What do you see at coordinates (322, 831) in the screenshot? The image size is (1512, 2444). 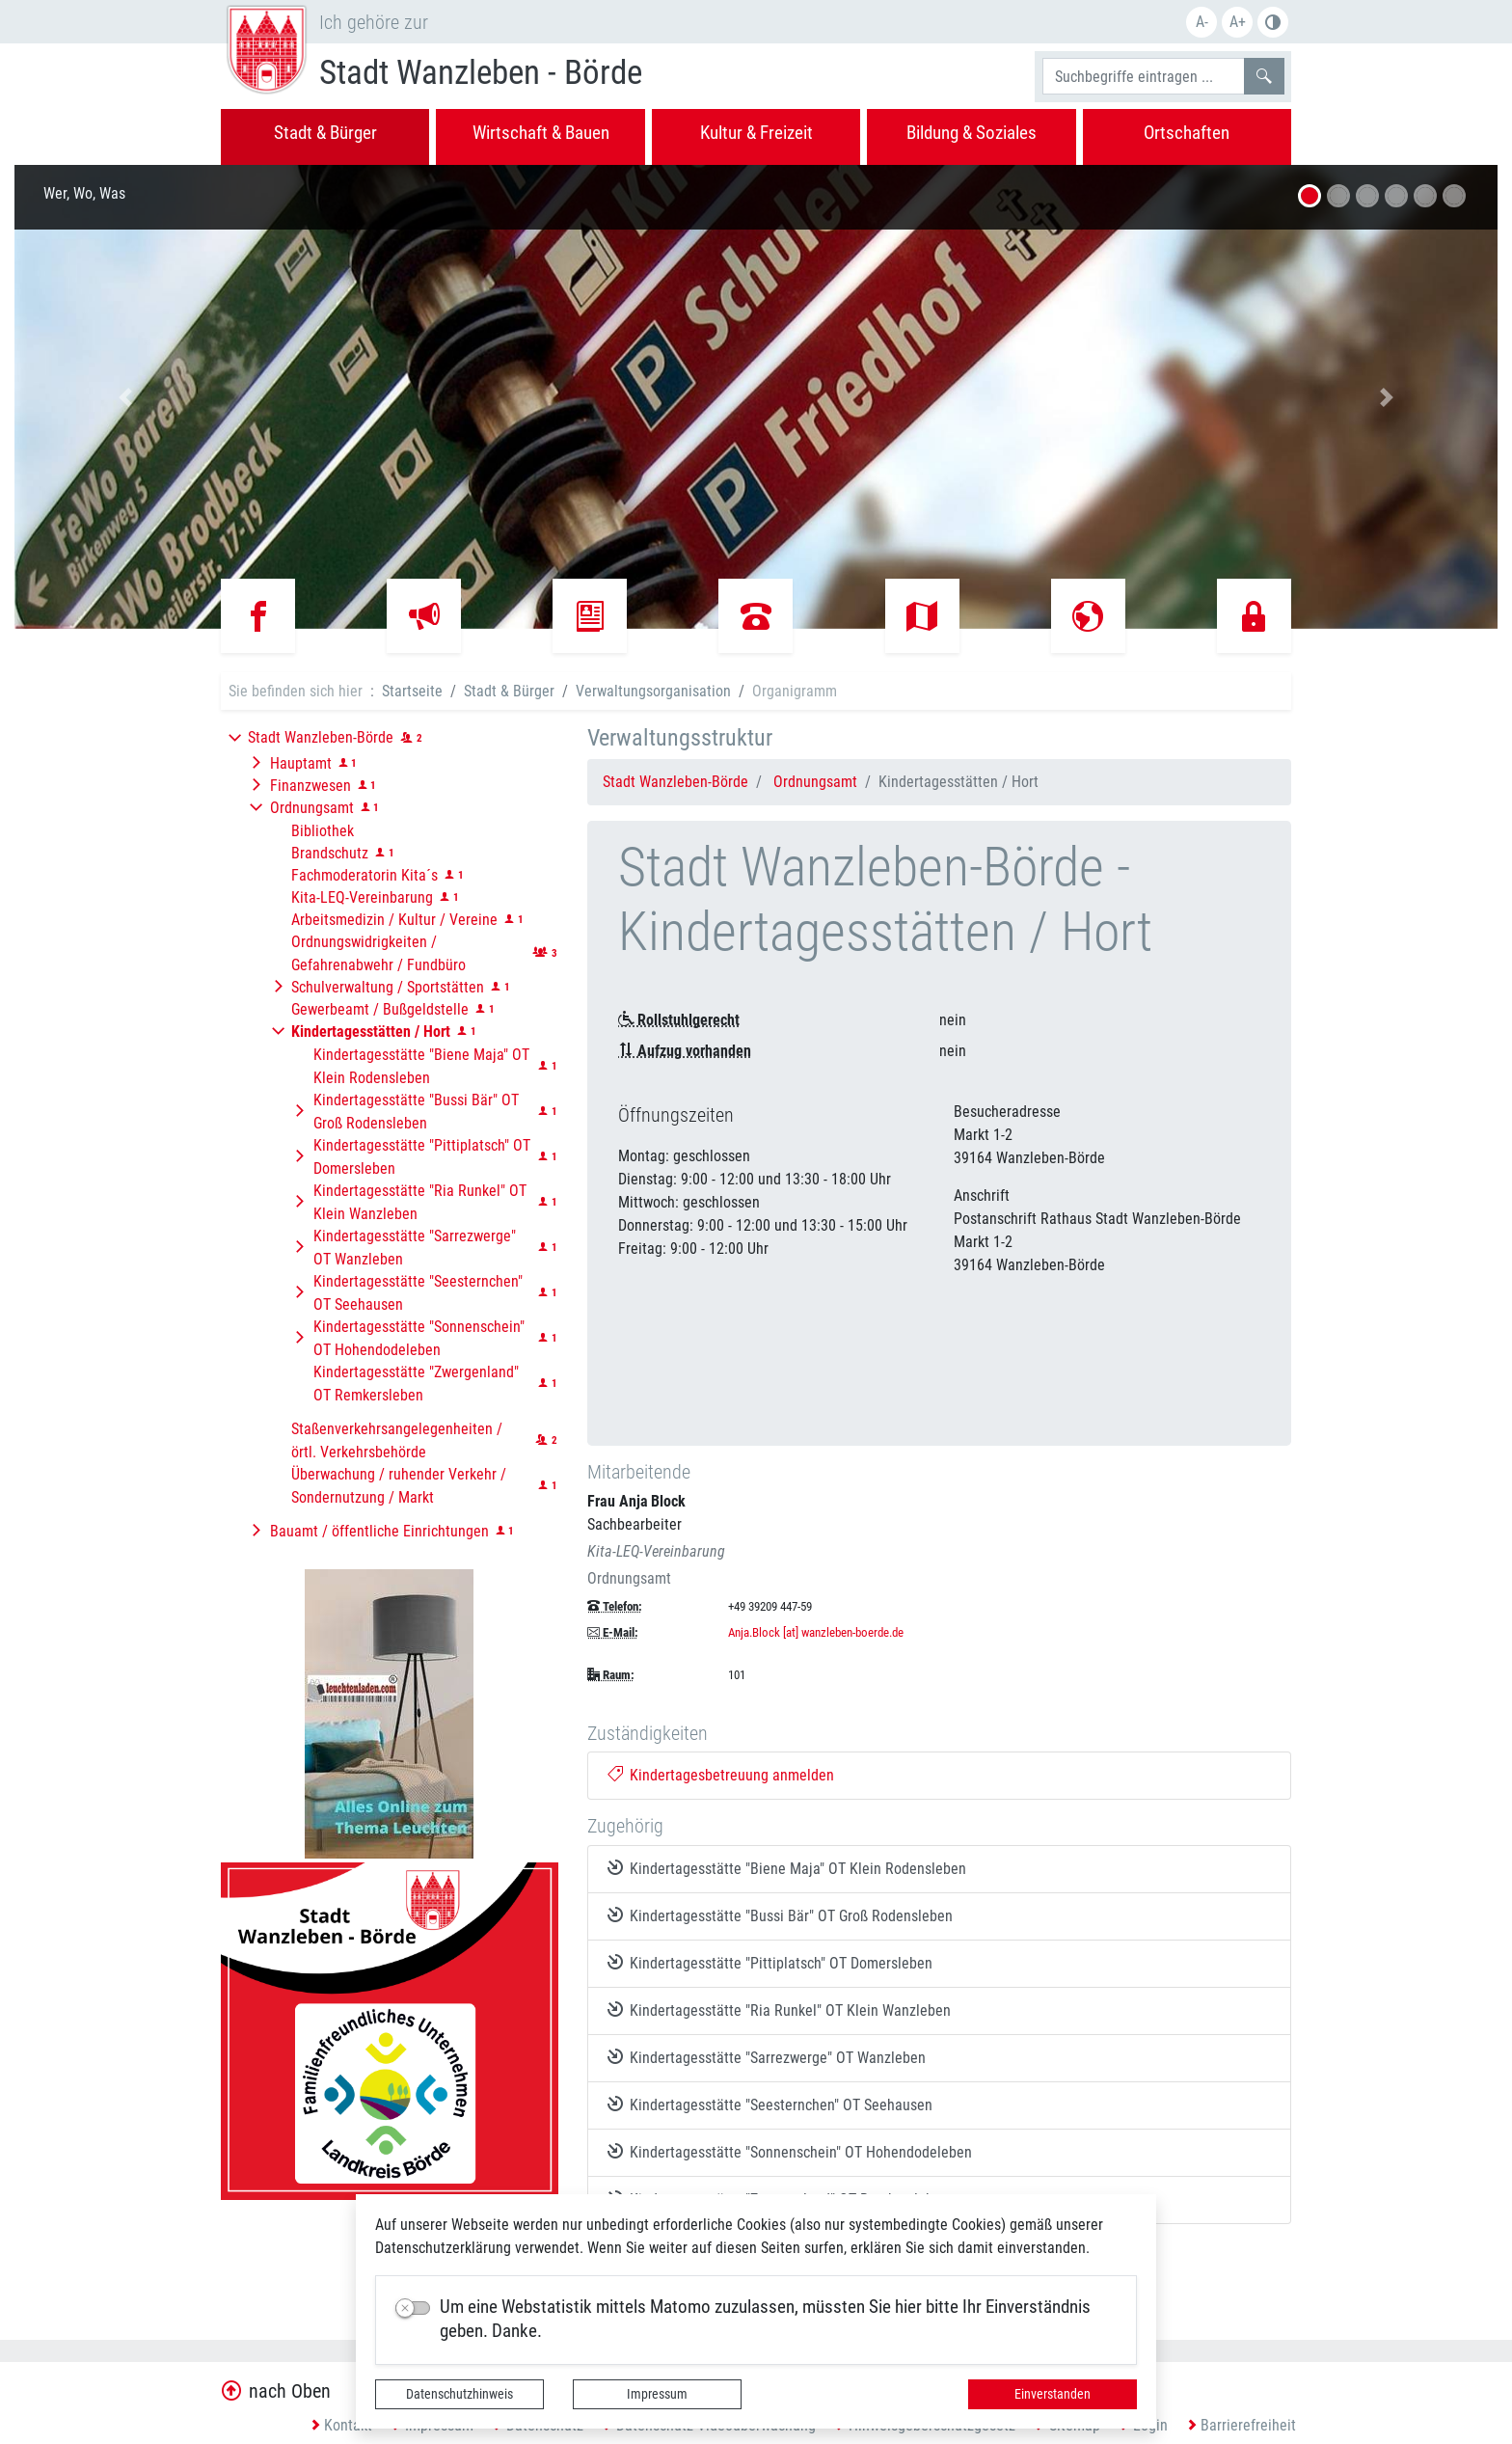 I see `Bibliothek [button]` at bounding box center [322, 831].